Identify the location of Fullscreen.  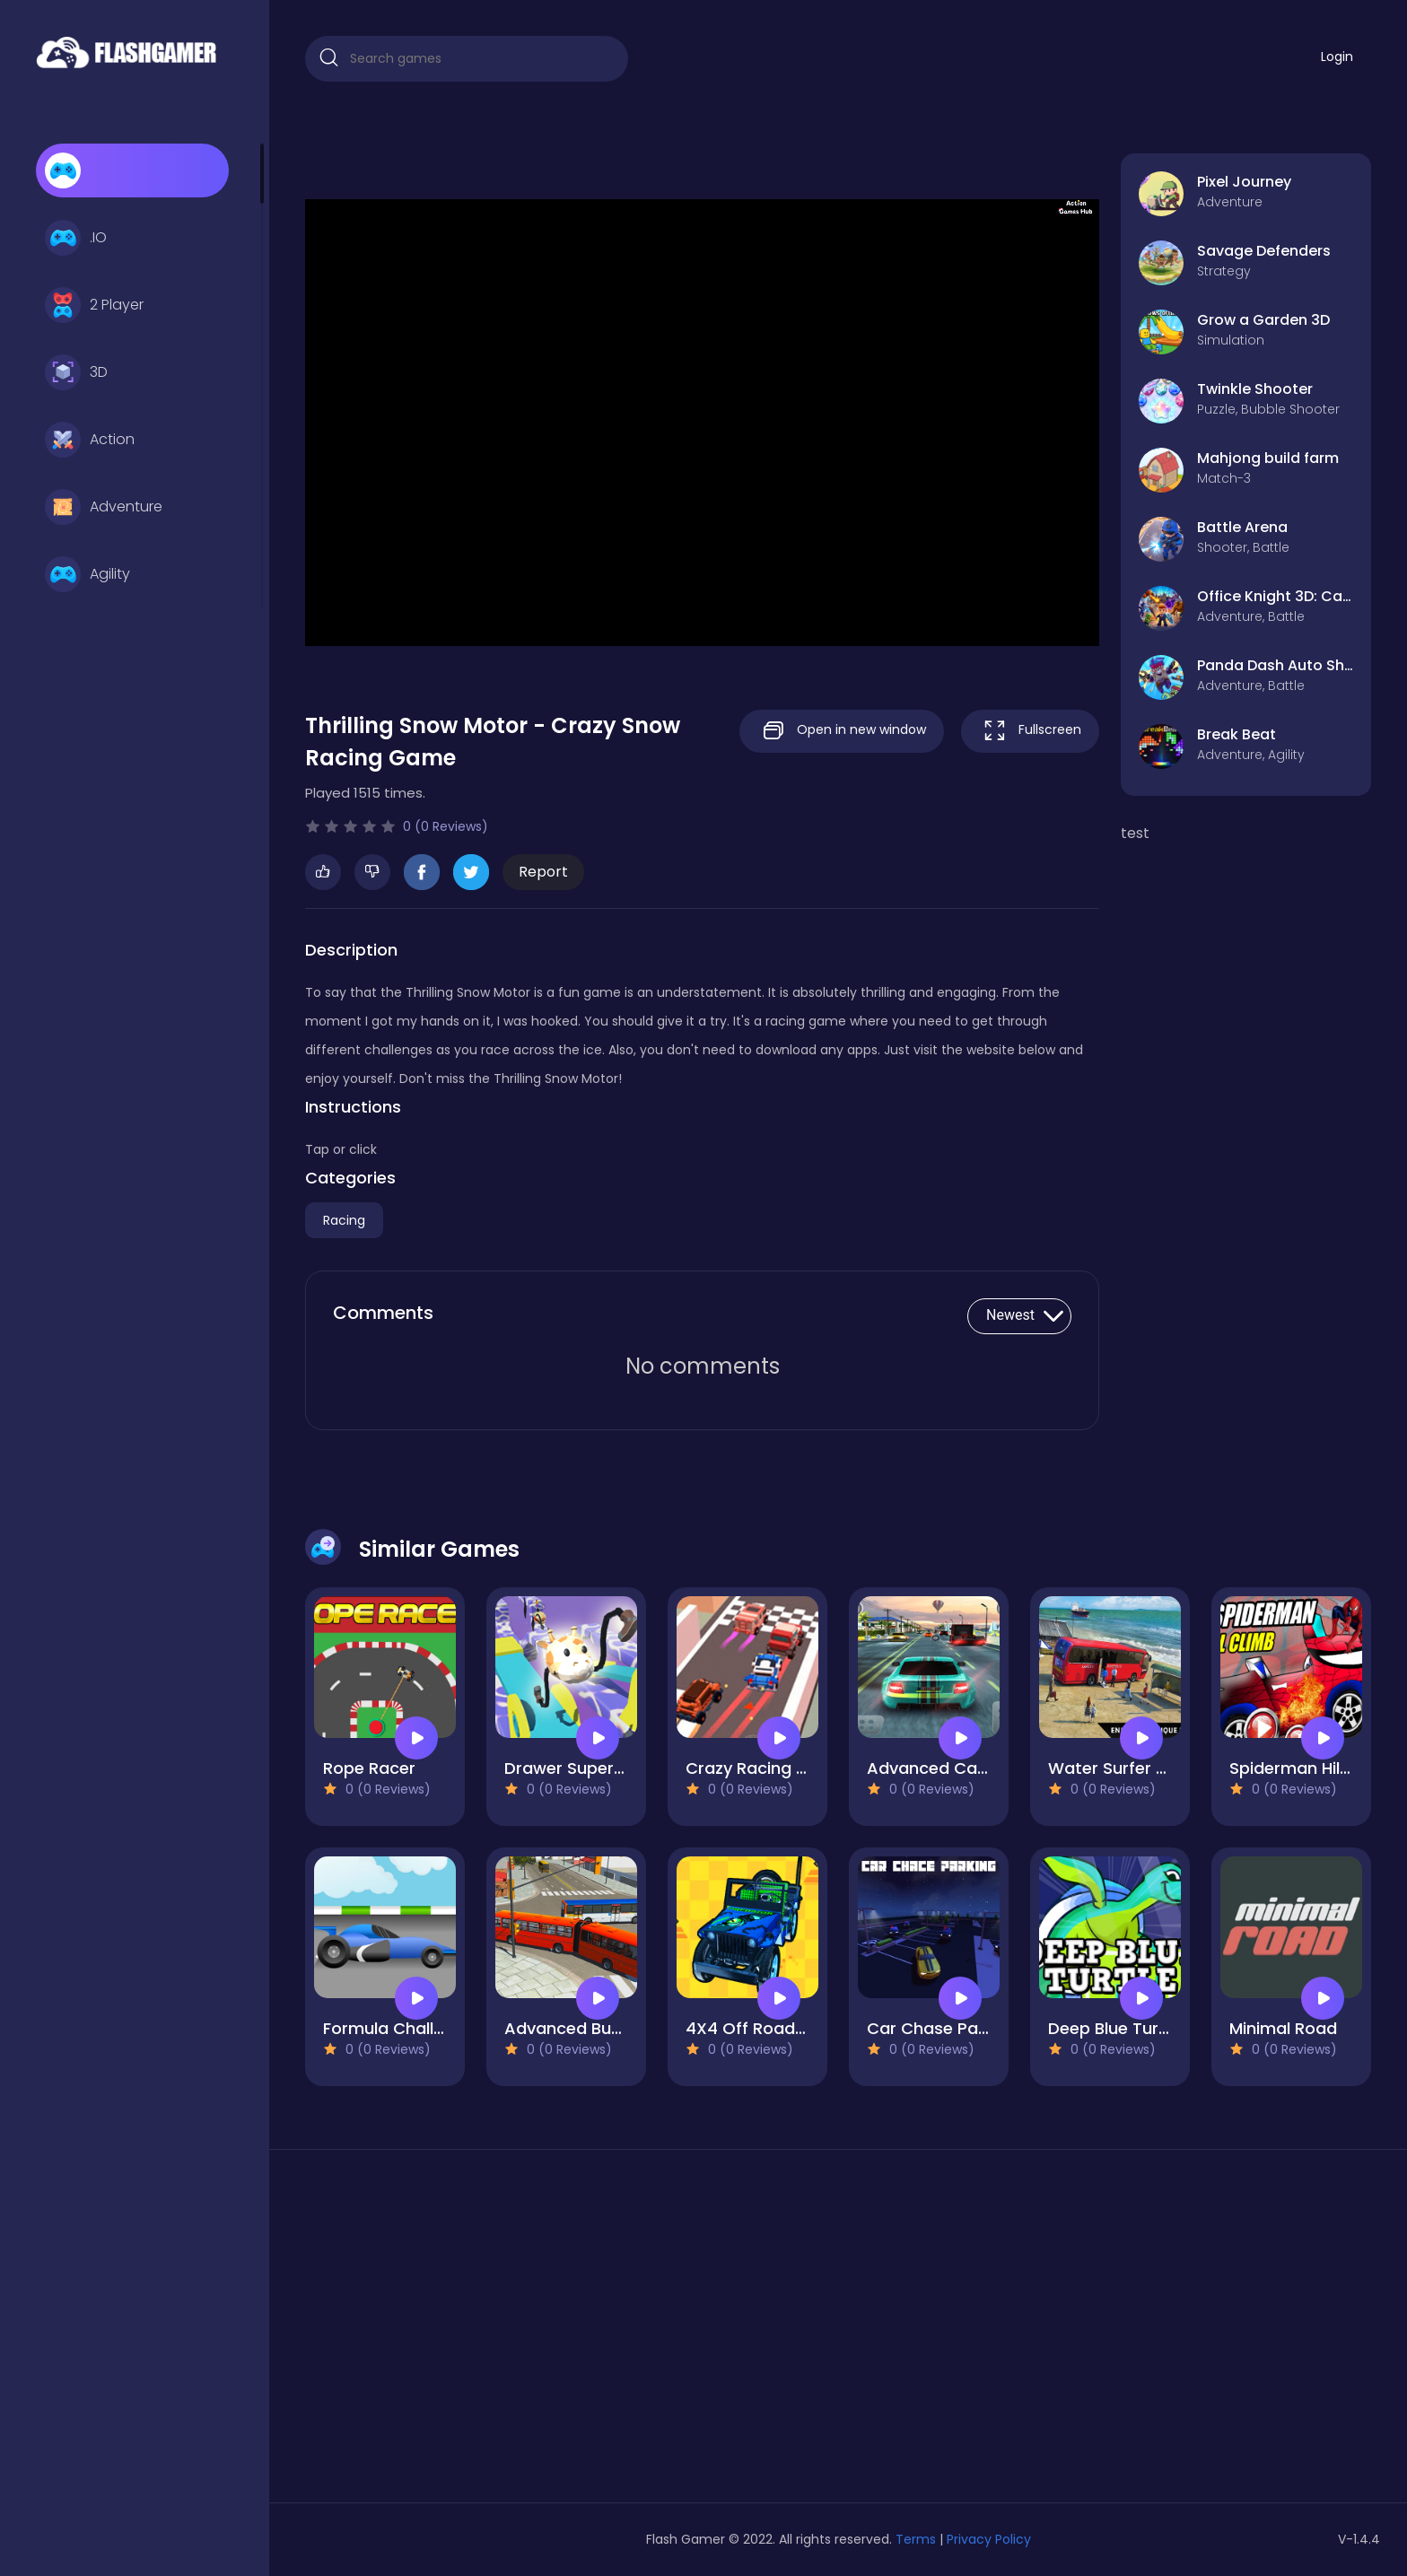
(1030, 731).